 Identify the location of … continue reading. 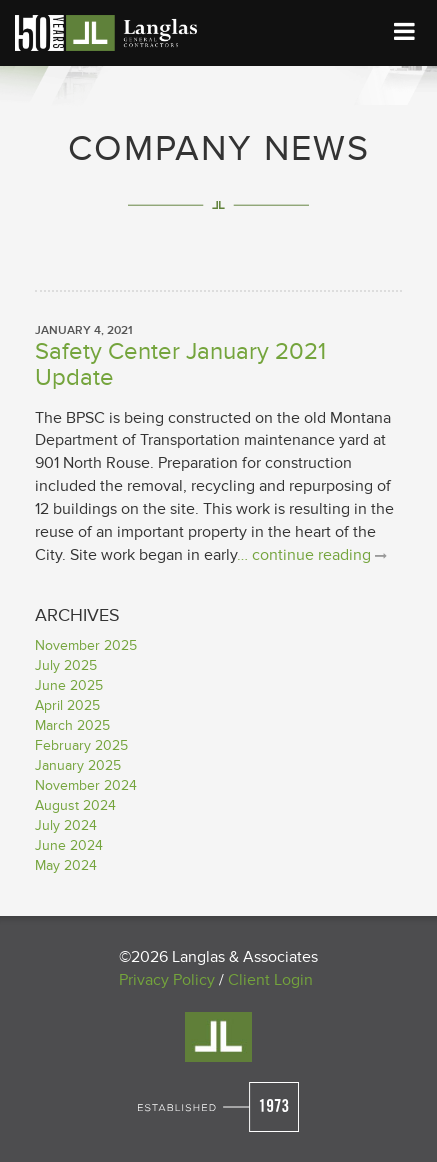
(312, 555).